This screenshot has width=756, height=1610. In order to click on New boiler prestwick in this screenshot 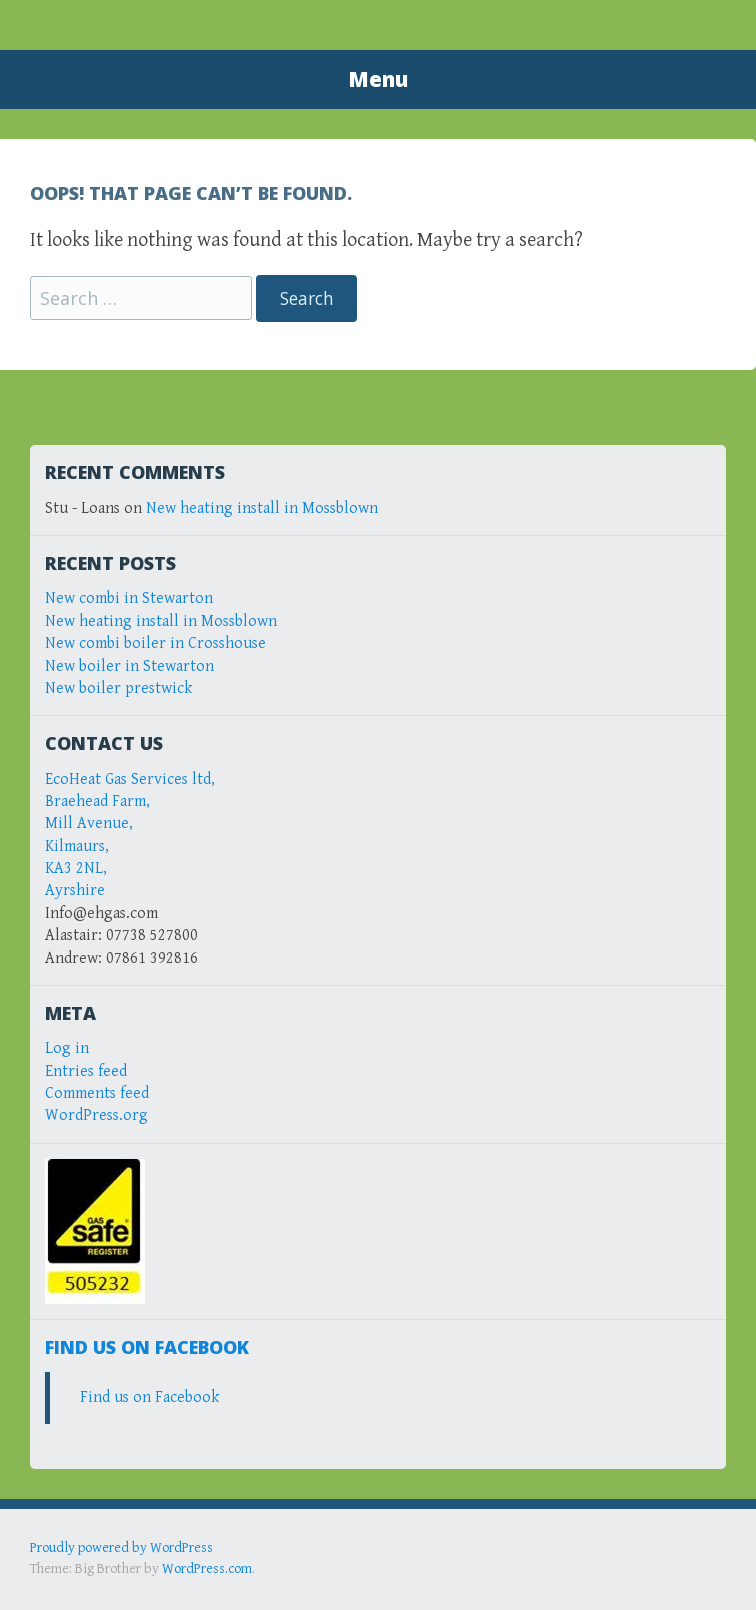, I will do `click(118, 688)`.